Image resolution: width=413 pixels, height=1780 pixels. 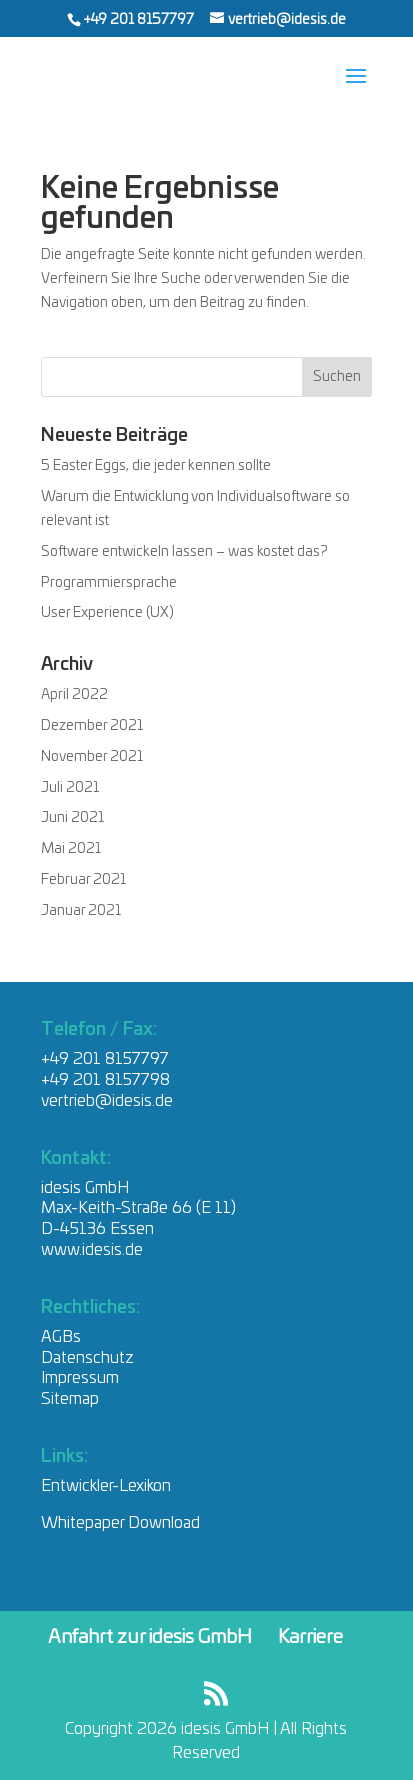 What do you see at coordinates (310, 1637) in the screenshot?
I see `Karriere` at bounding box center [310, 1637].